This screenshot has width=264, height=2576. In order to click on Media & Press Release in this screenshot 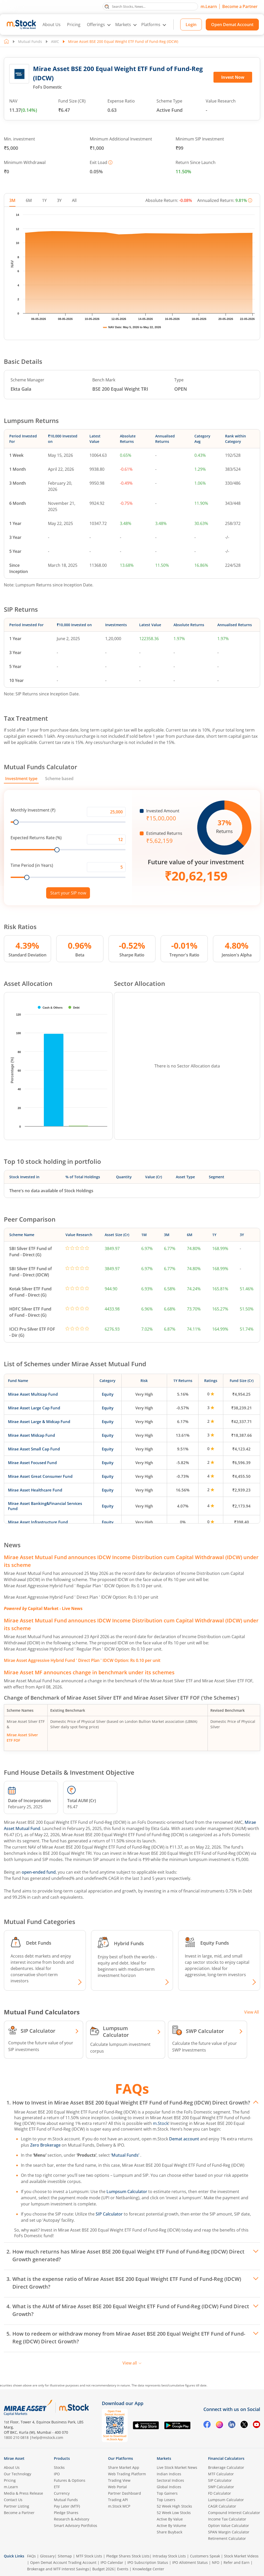, I will do `click(23, 2493)`.